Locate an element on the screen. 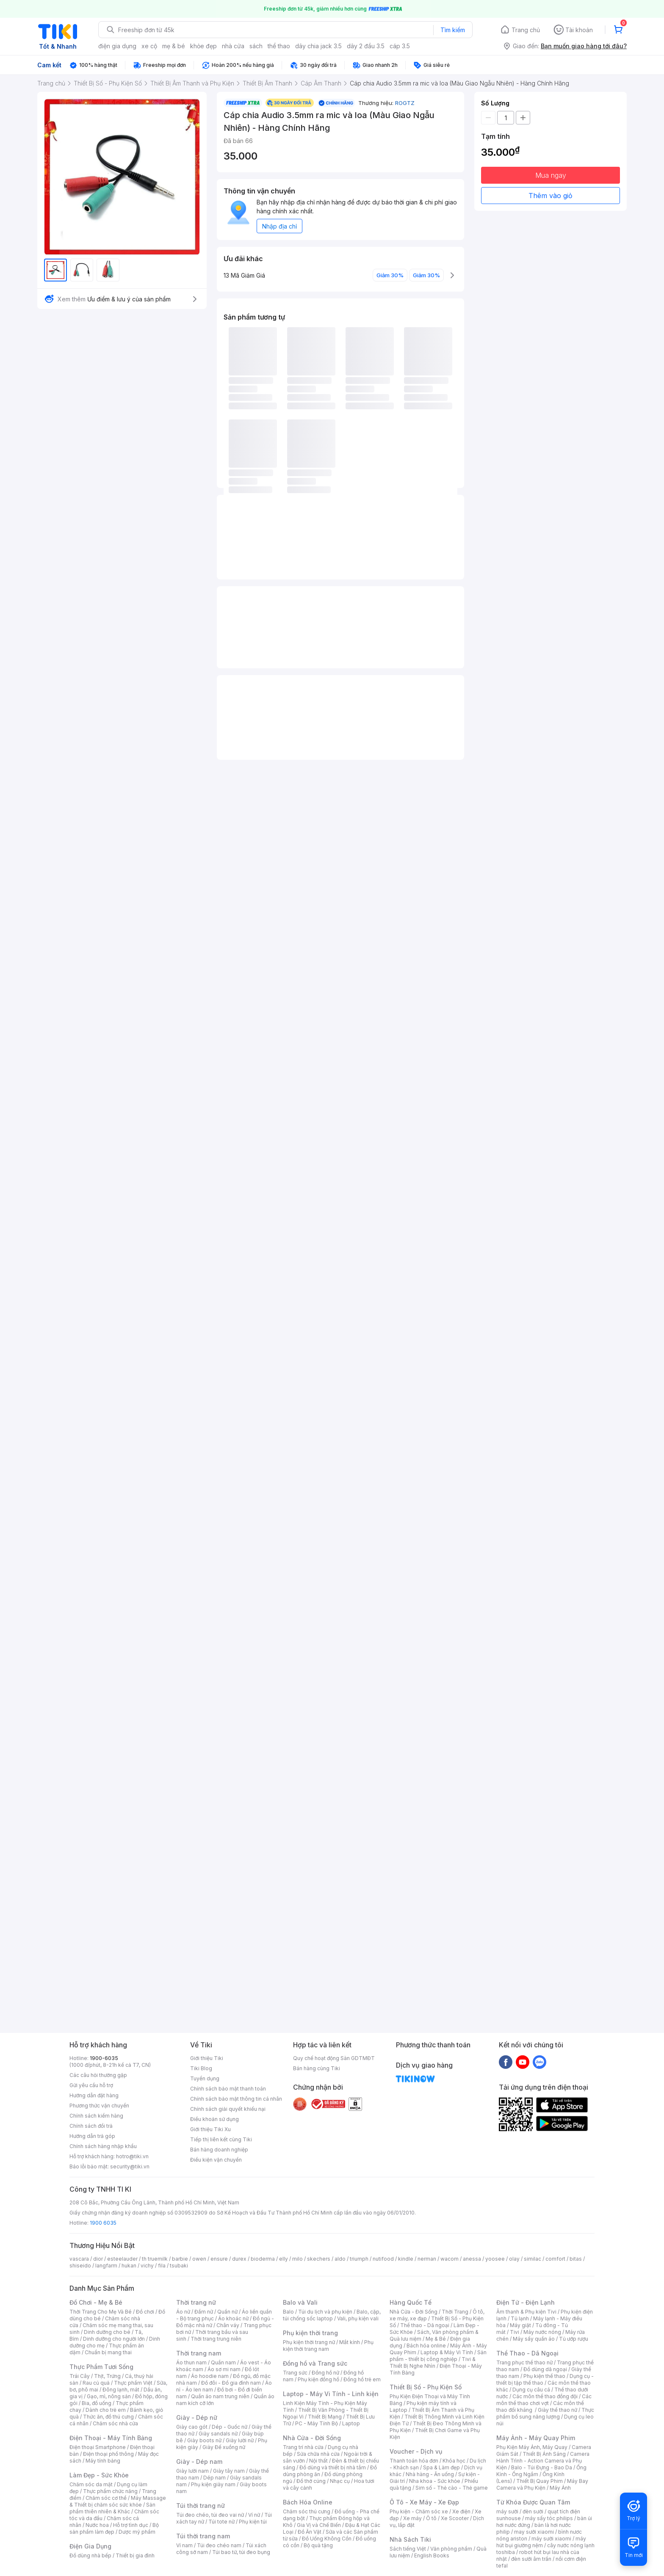  Tivi is located at coordinates (514, 2332).